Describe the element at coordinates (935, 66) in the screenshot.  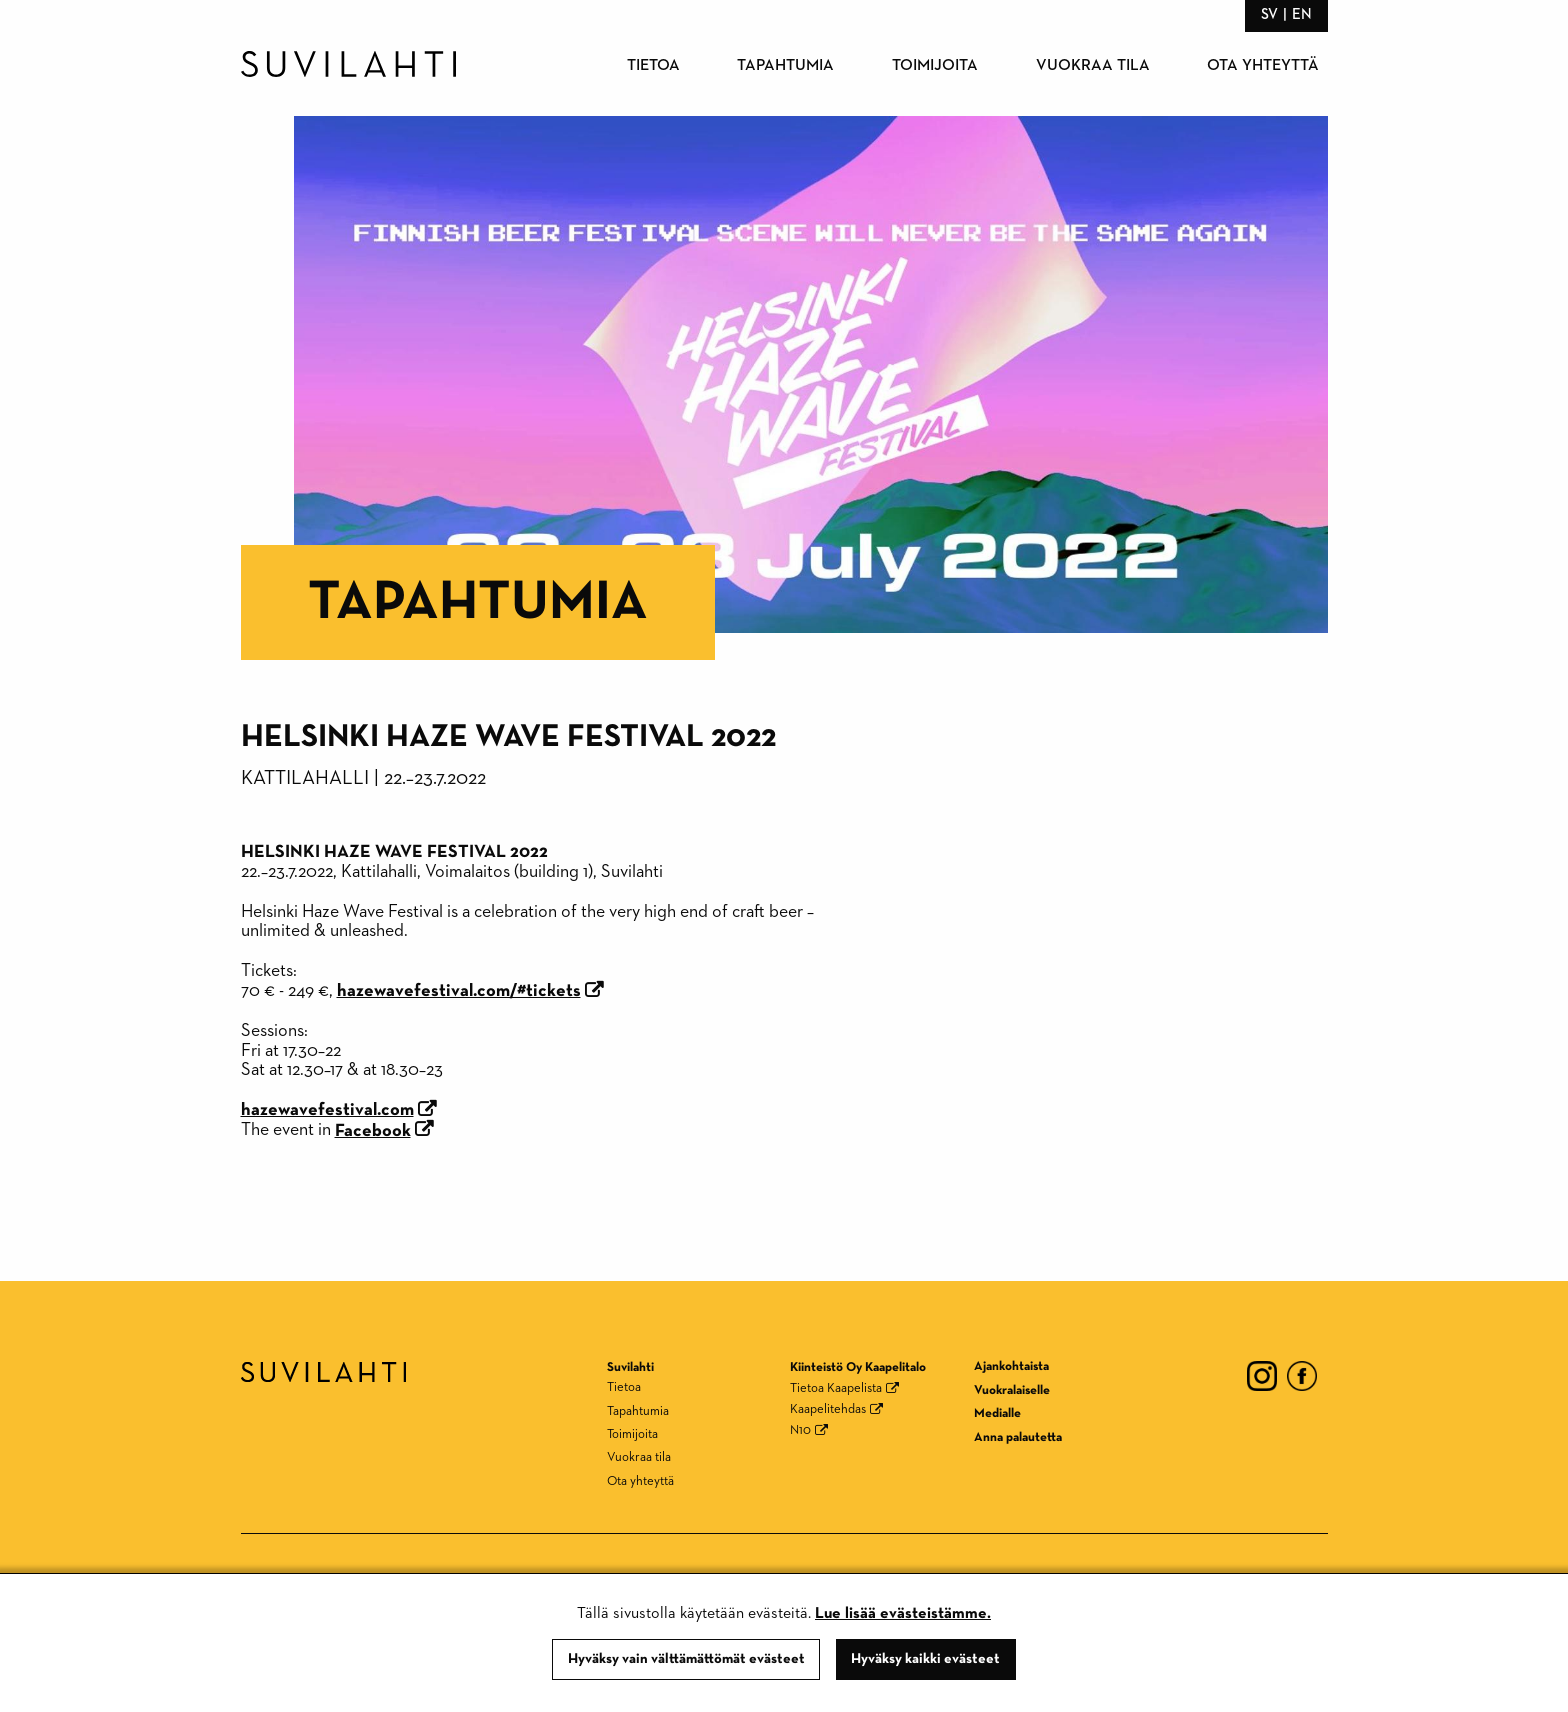
I see `Toimijoita` at that location.